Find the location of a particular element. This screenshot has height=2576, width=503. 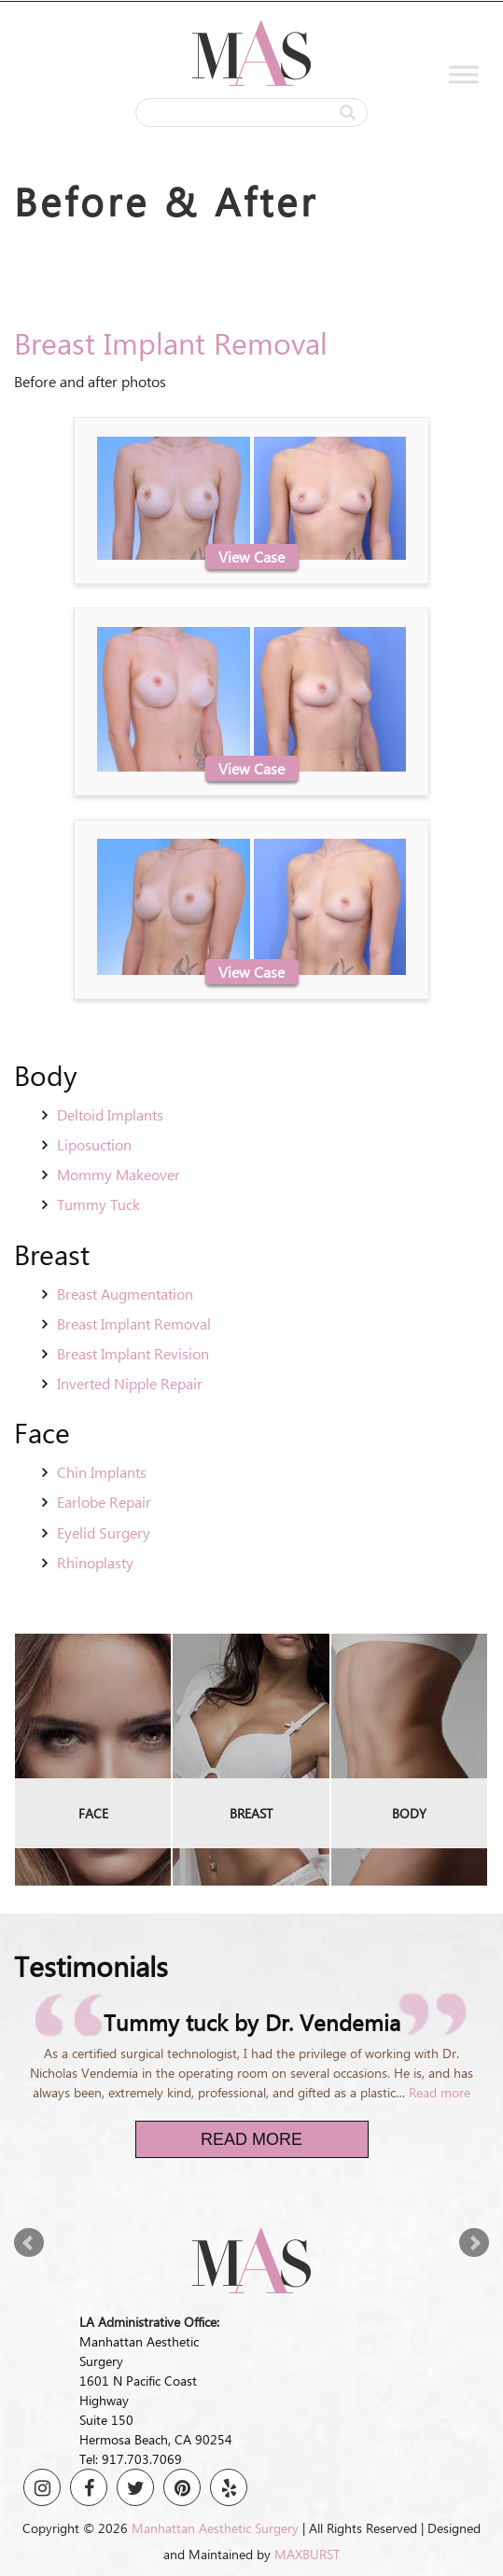

Breast Implant Removal is located at coordinates (134, 1323).